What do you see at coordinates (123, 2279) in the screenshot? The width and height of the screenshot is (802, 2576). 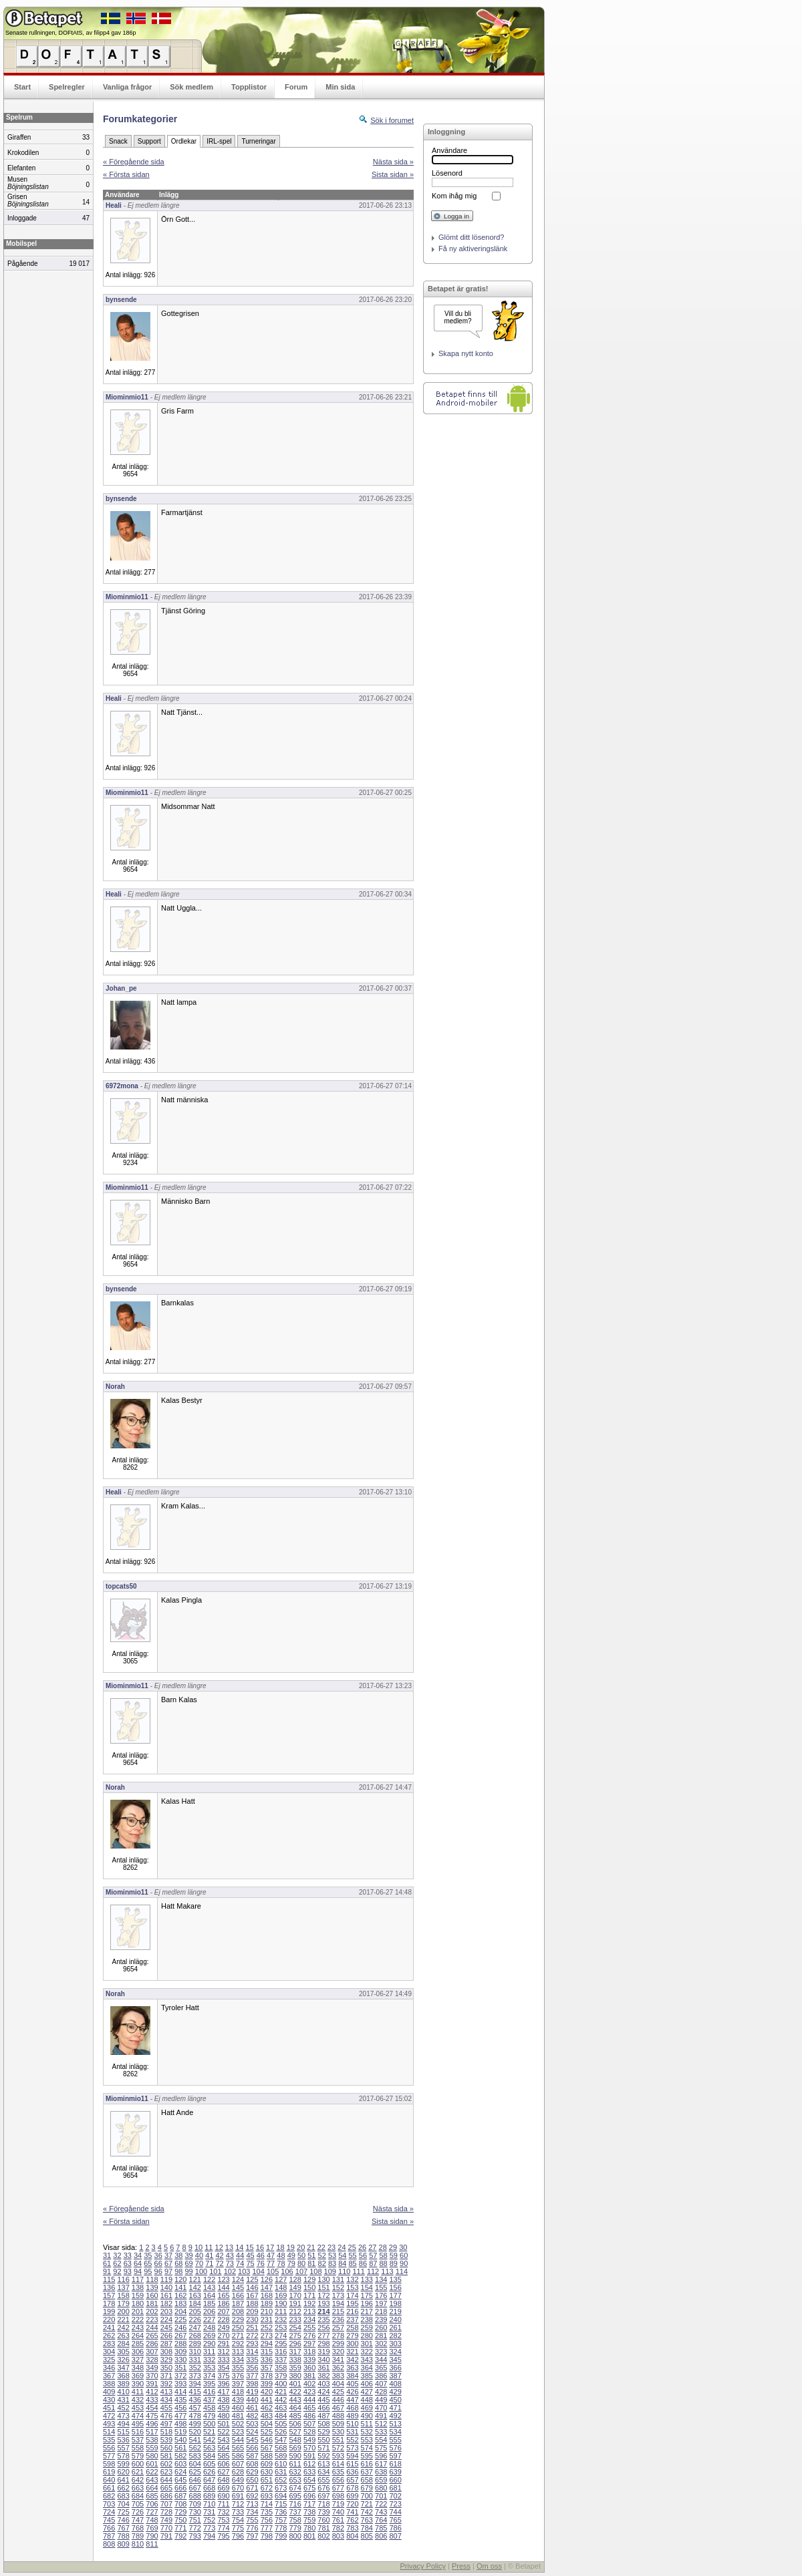 I see `116` at bounding box center [123, 2279].